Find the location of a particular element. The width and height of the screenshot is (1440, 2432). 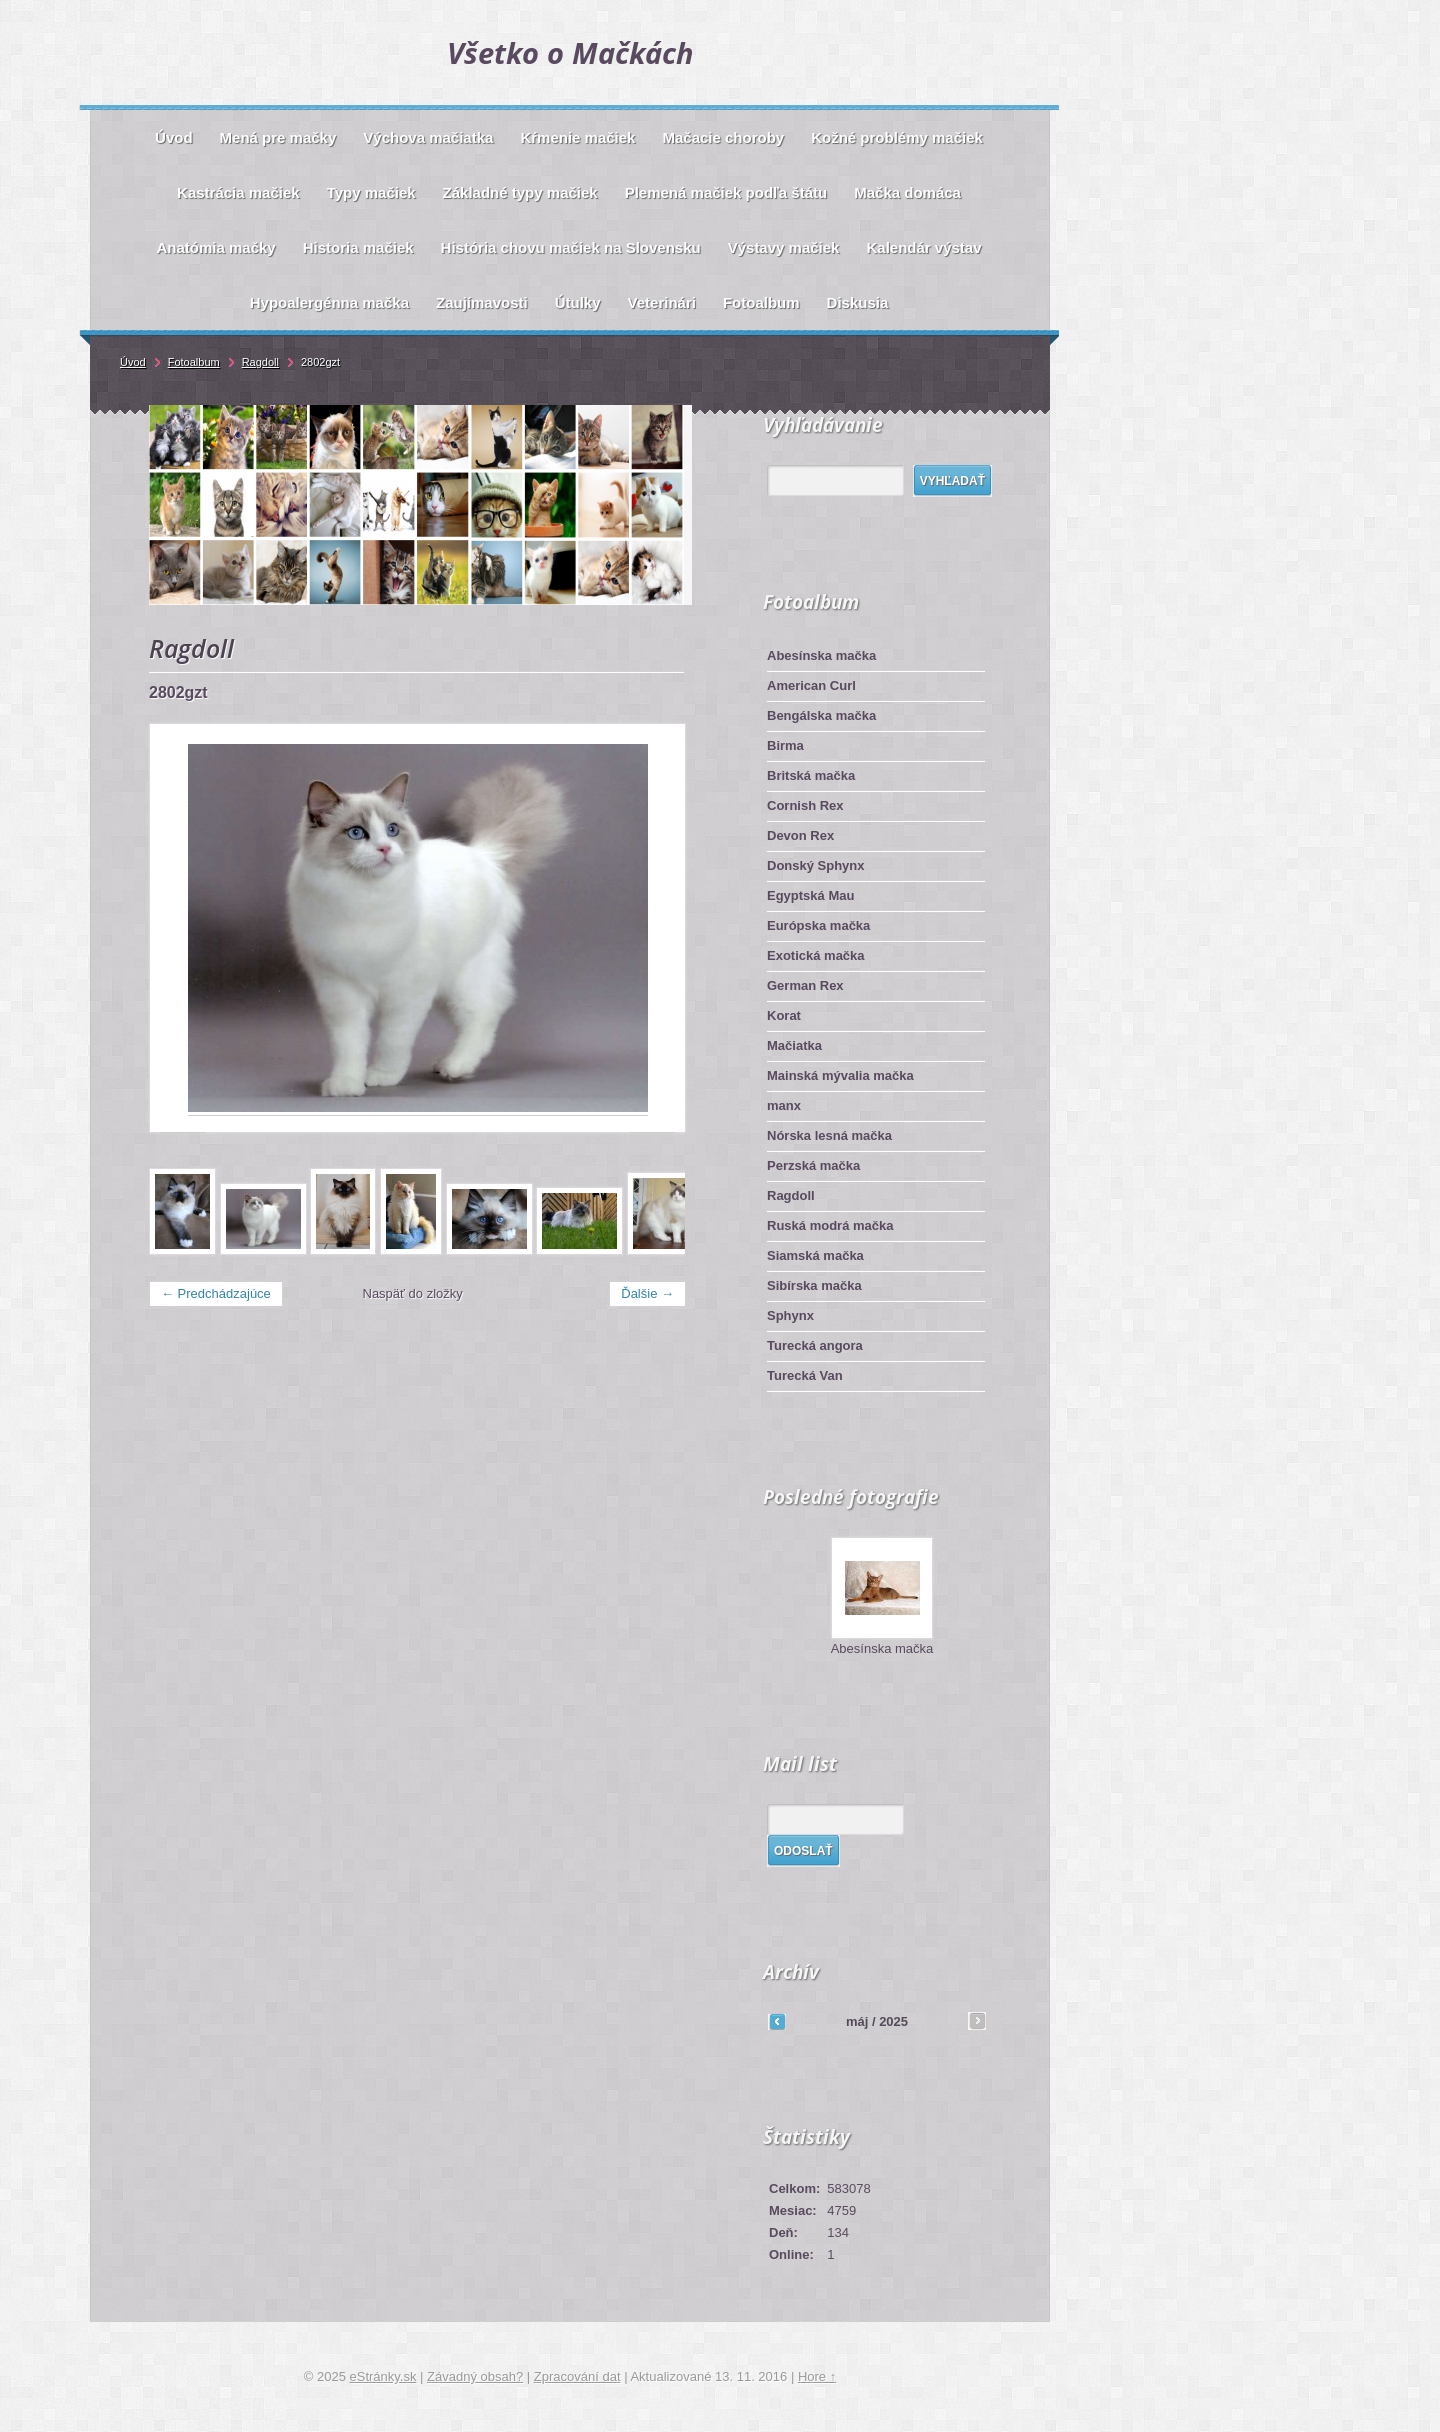

Bengálska mačka is located at coordinates (821, 715).